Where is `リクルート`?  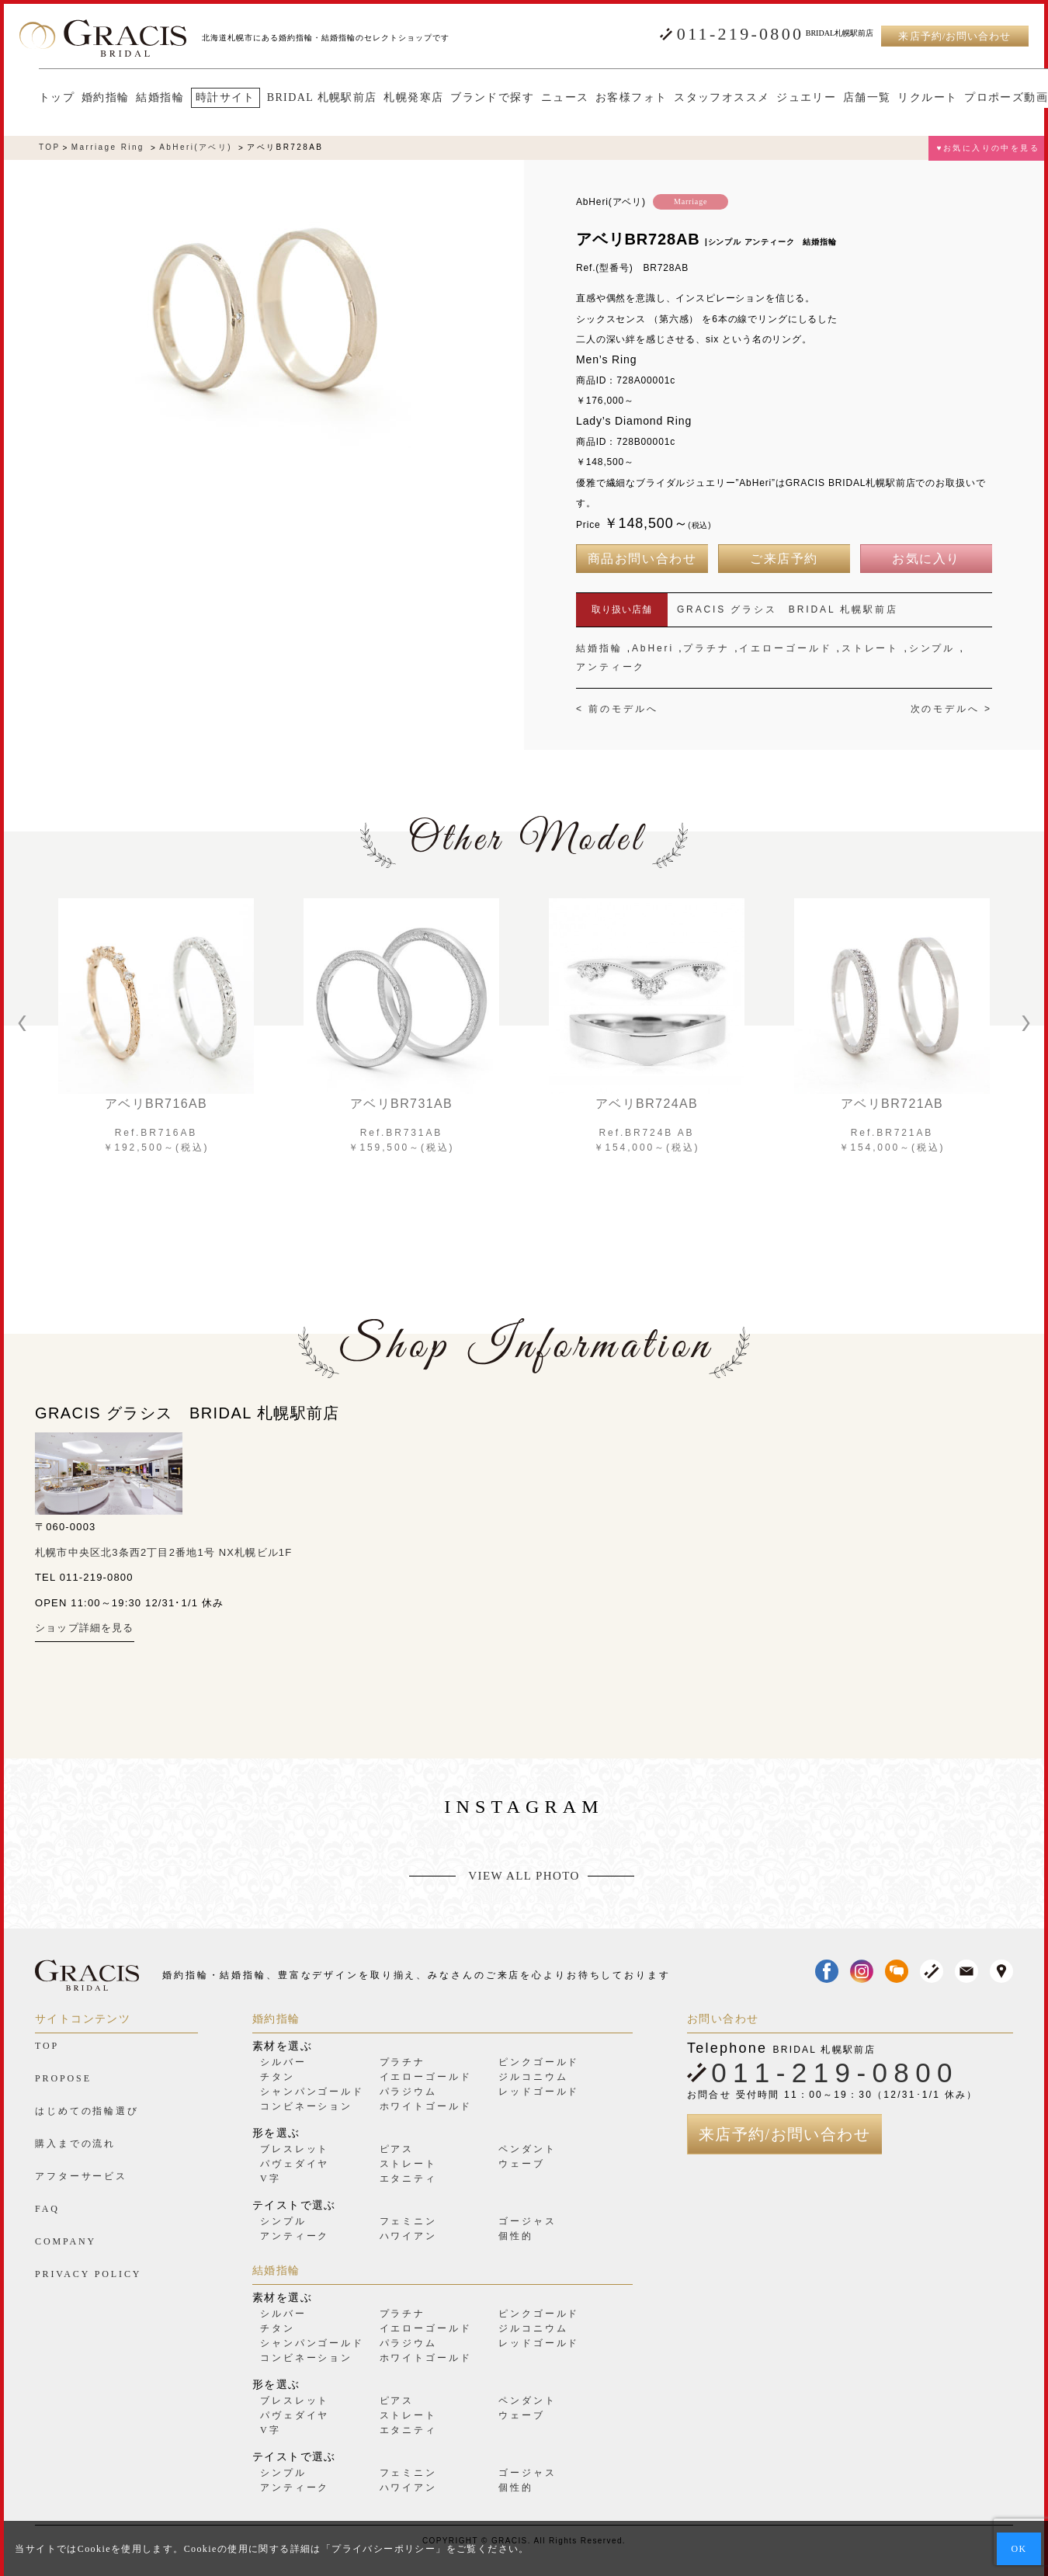
リクルート is located at coordinates (908, 97).